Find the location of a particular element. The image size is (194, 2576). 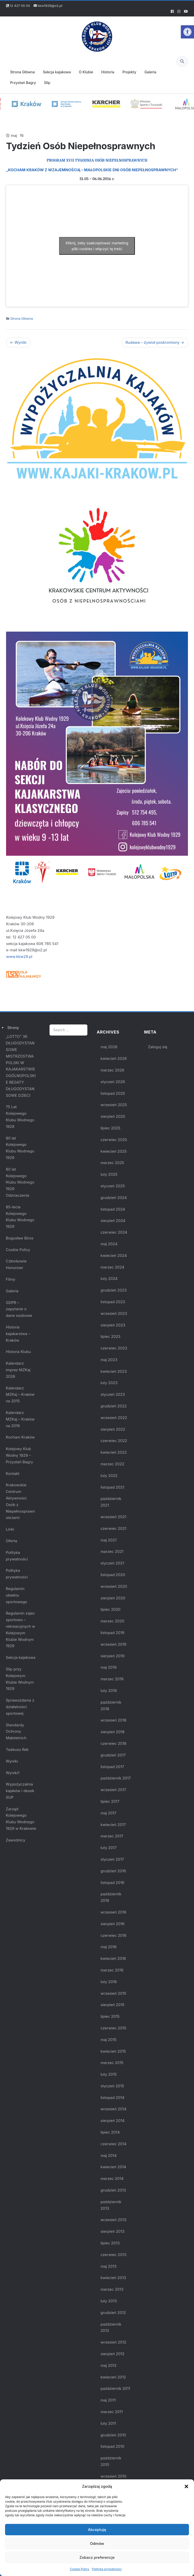

luty 2025 is located at coordinates (105, 1174).